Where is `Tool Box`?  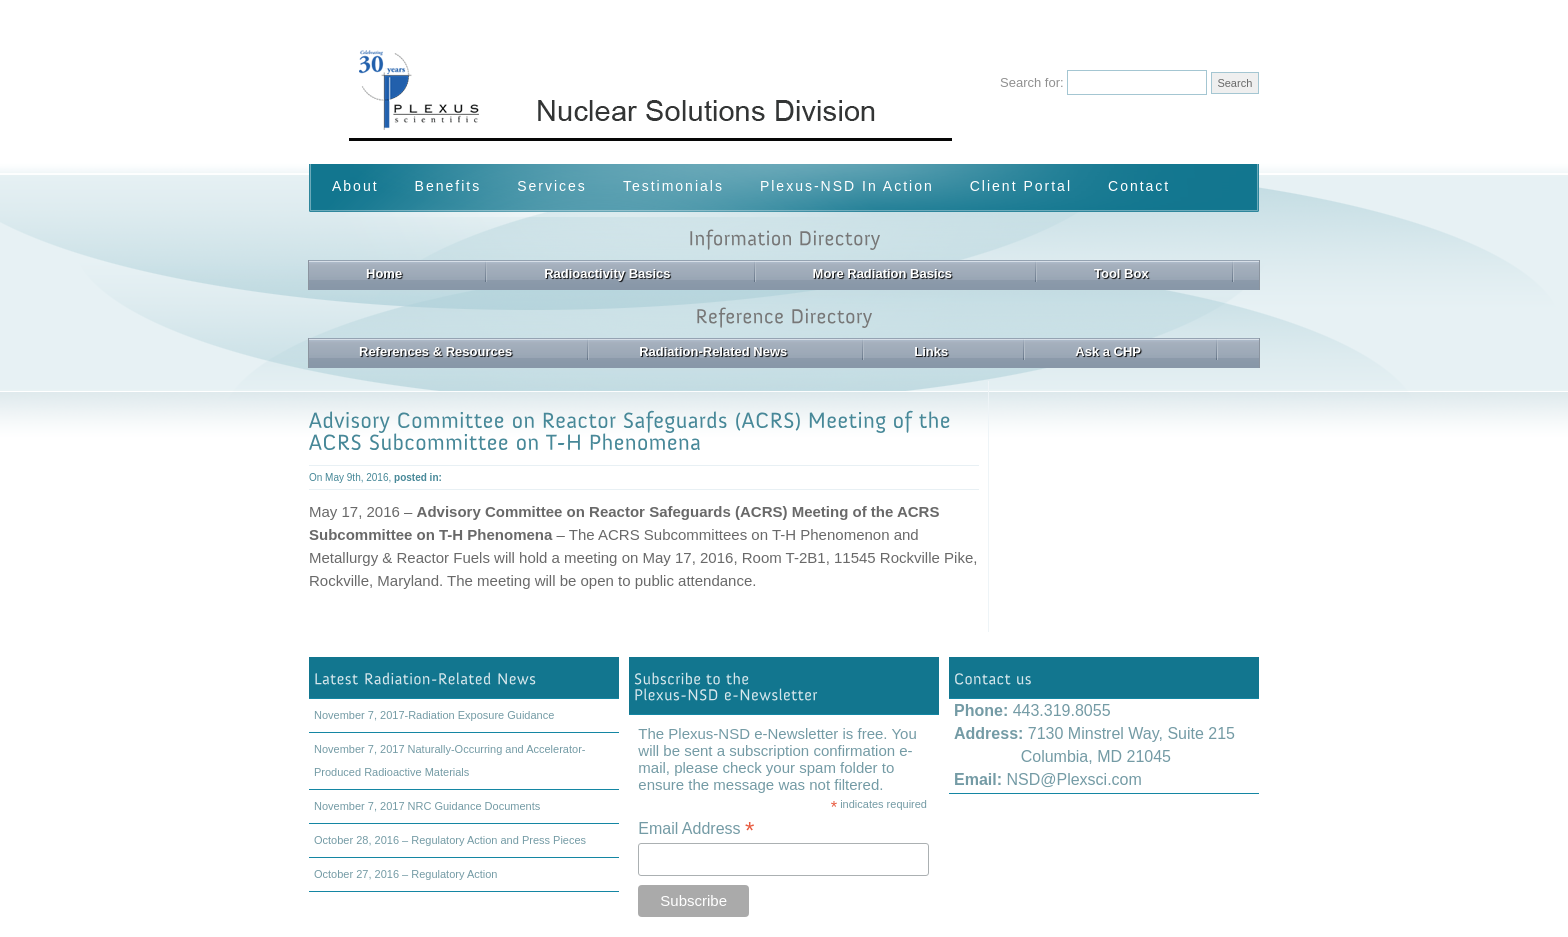
Tool Box is located at coordinates (1121, 273).